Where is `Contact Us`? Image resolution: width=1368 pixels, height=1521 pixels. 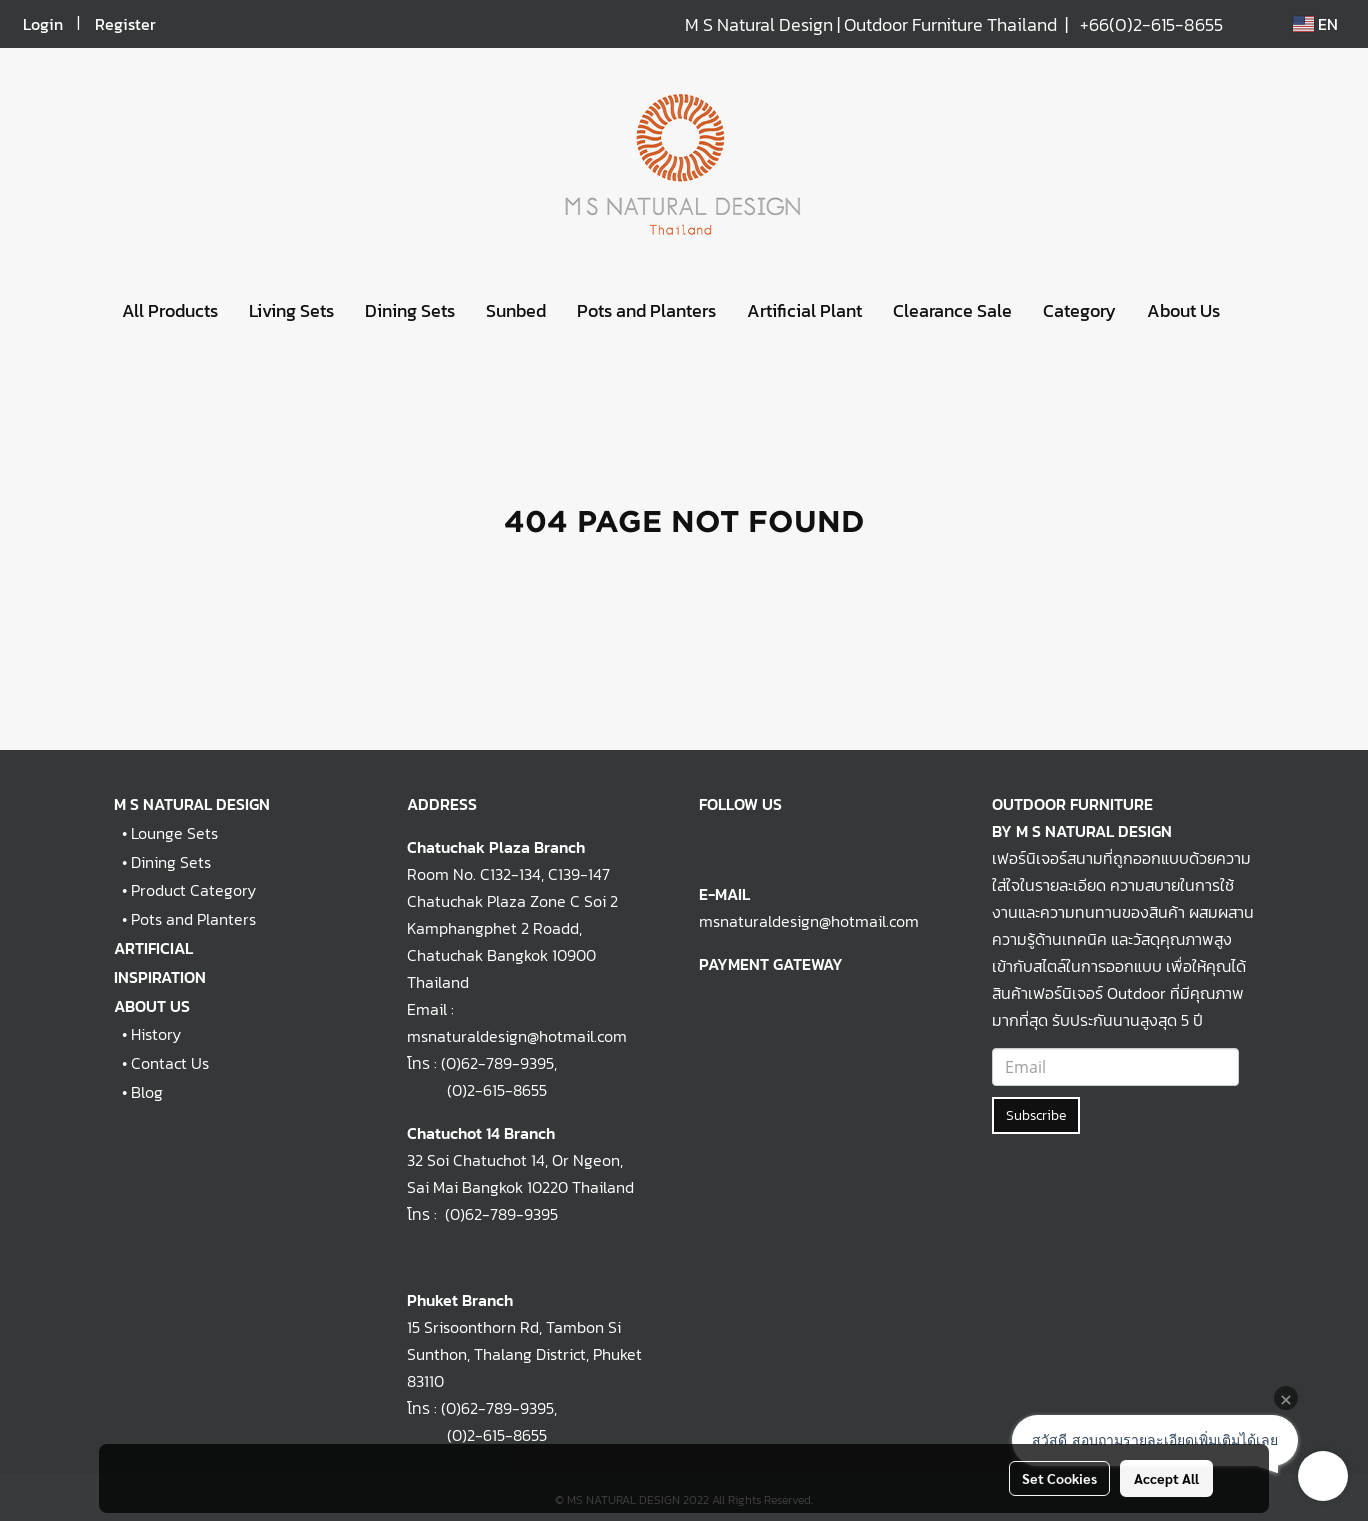
Contact Us is located at coordinates (170, 1063).